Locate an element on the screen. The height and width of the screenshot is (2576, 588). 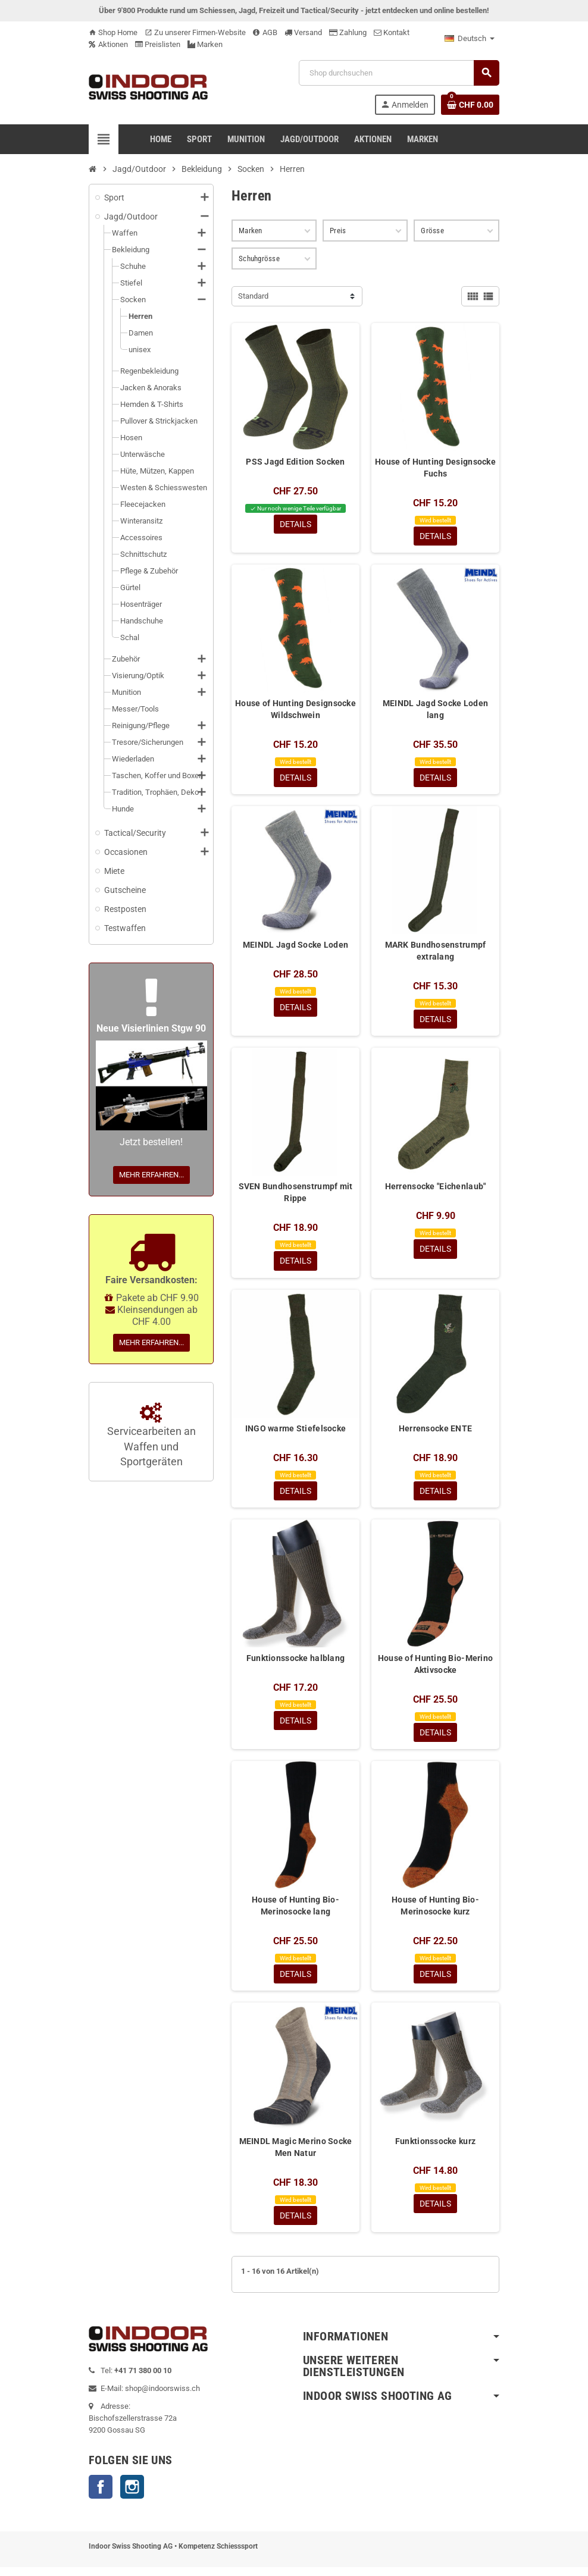
MEINDL Magic Merino Socke Men Natur is located at coordinates (295, 2155).